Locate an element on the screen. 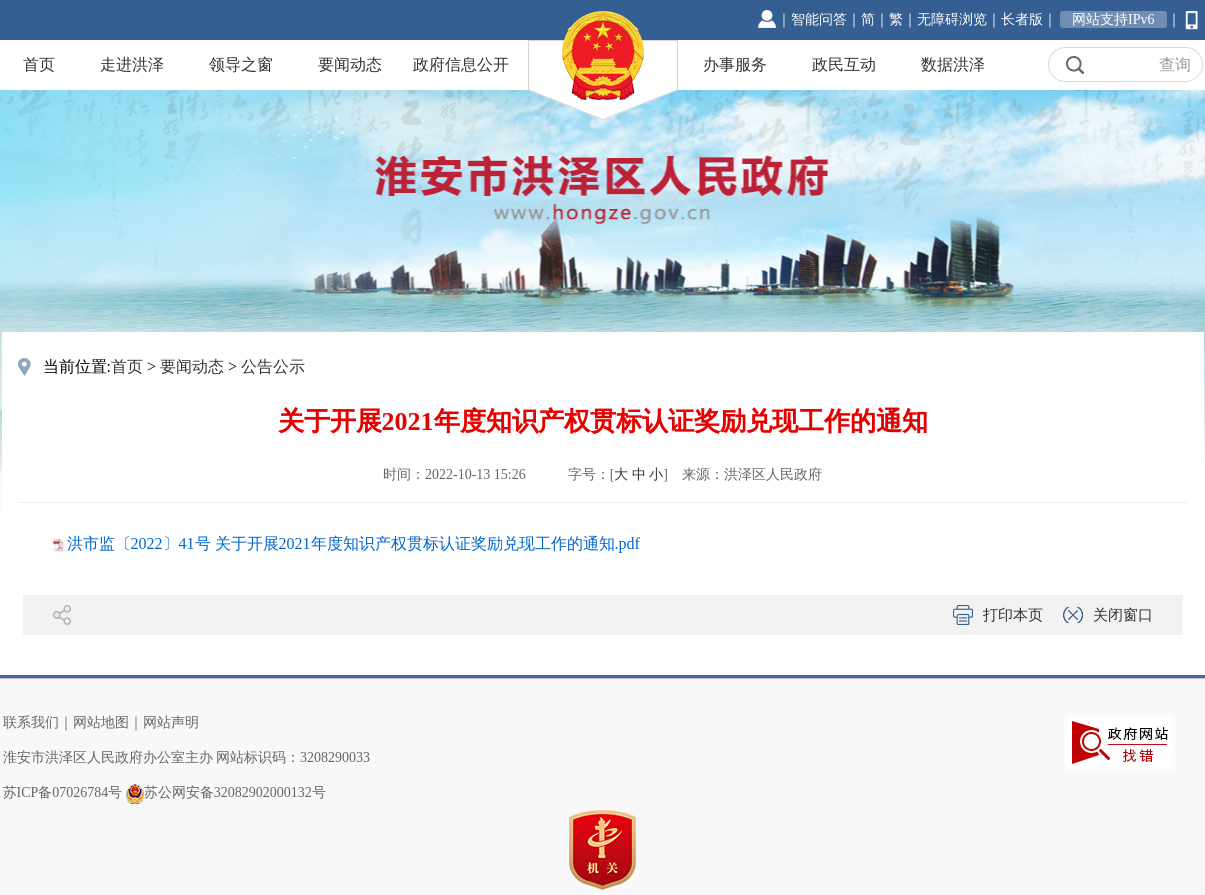 This screenshot has width=1205, height=895. 办事服务 is located at coordinates (735, 64).